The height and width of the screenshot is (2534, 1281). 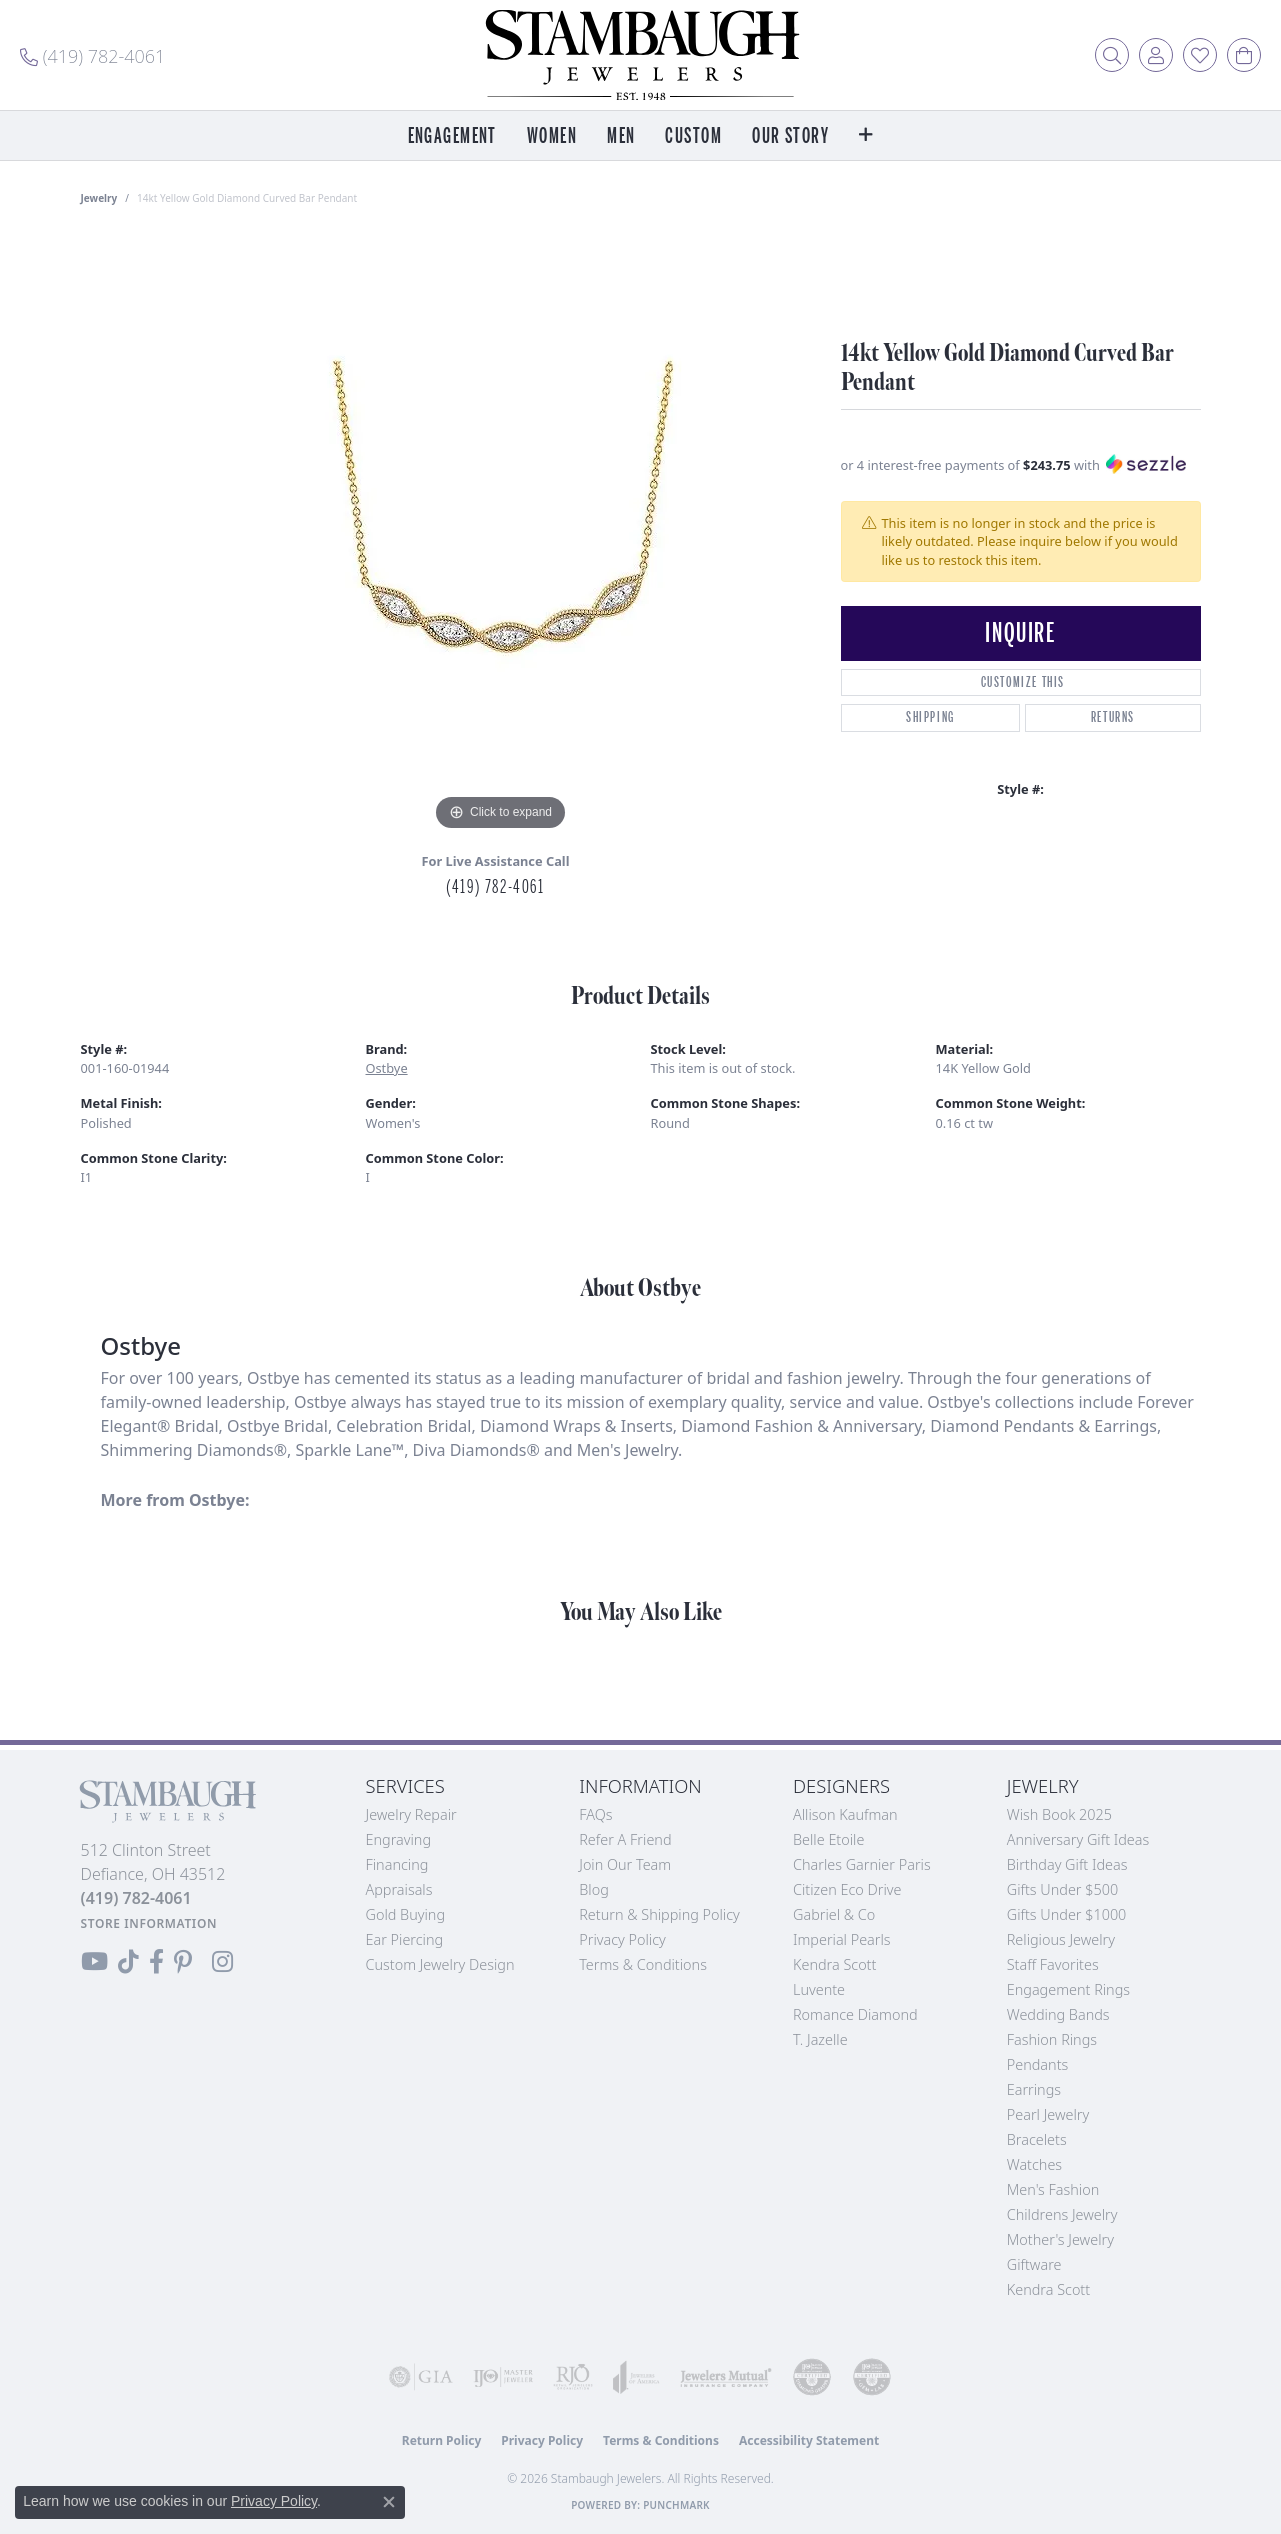 I want to click on Imperial Pearls, so click(x=842, y=1939).